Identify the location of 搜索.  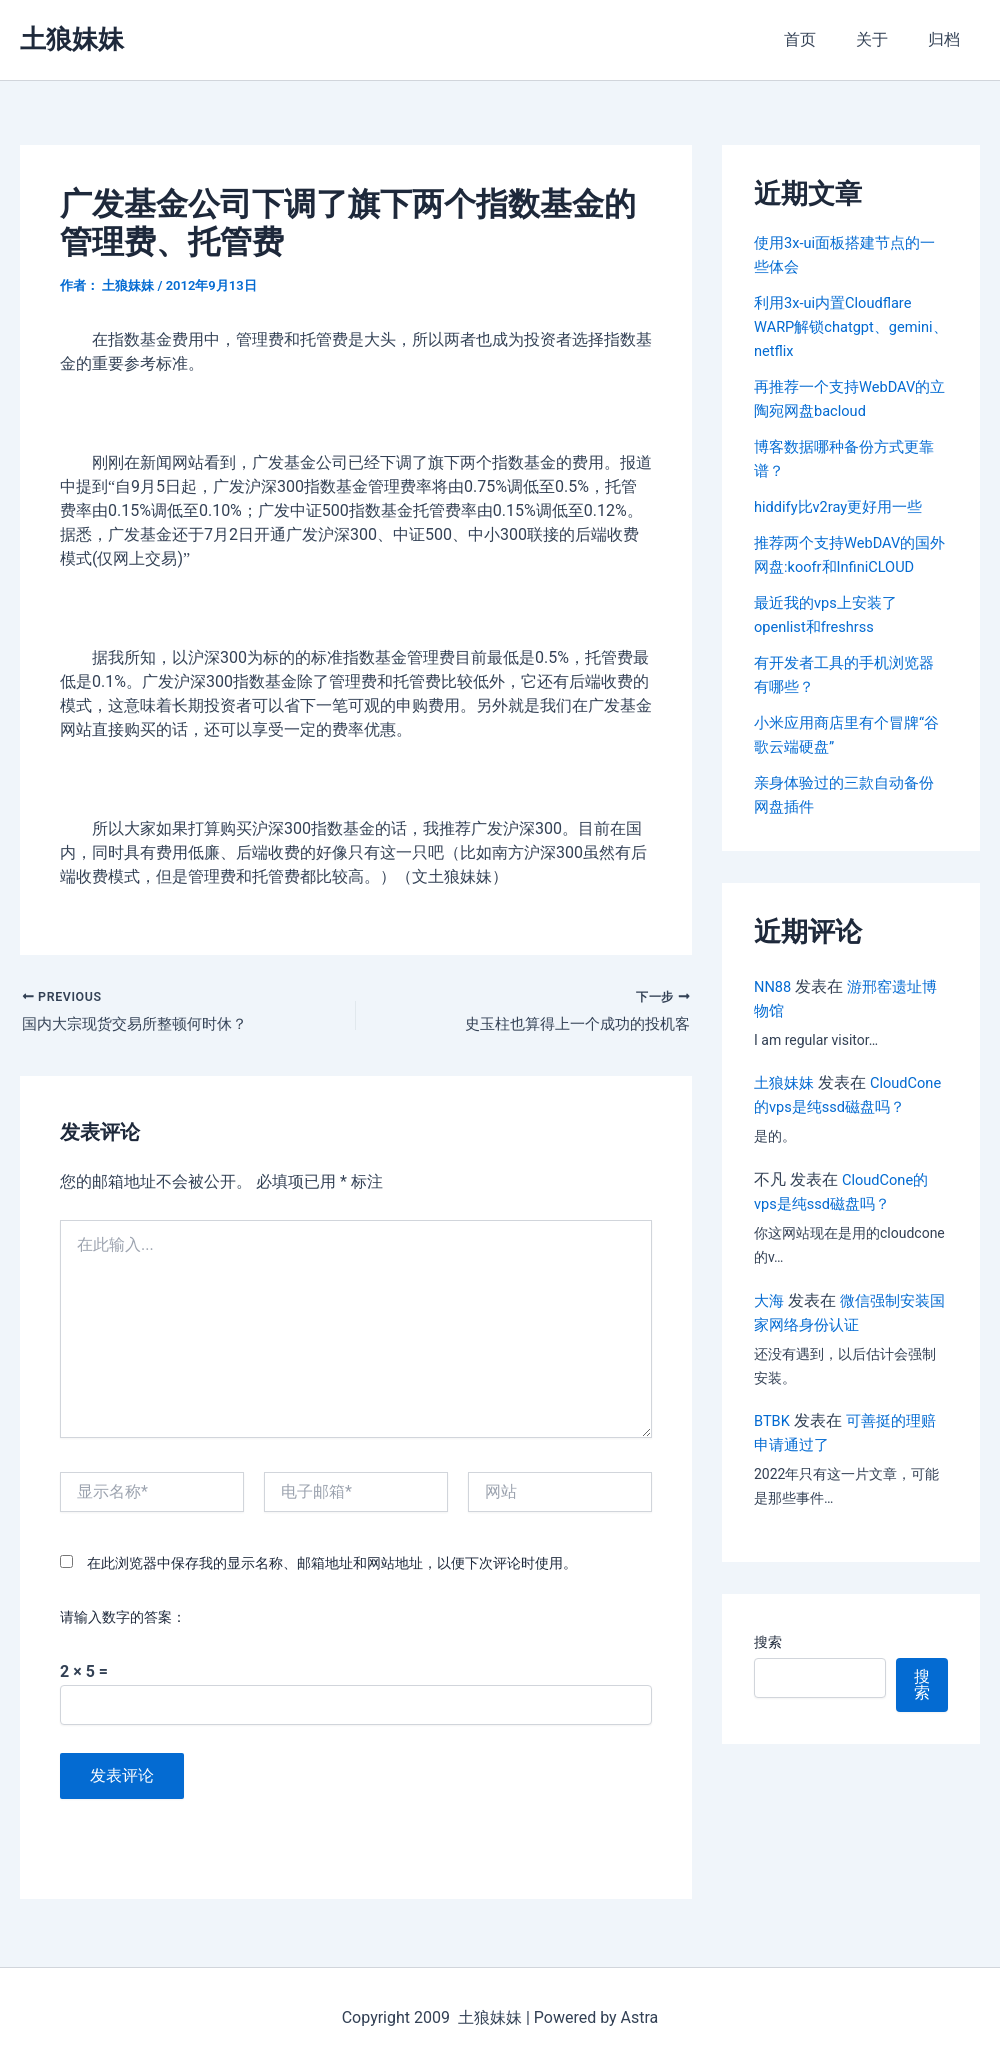
(768, 1666).